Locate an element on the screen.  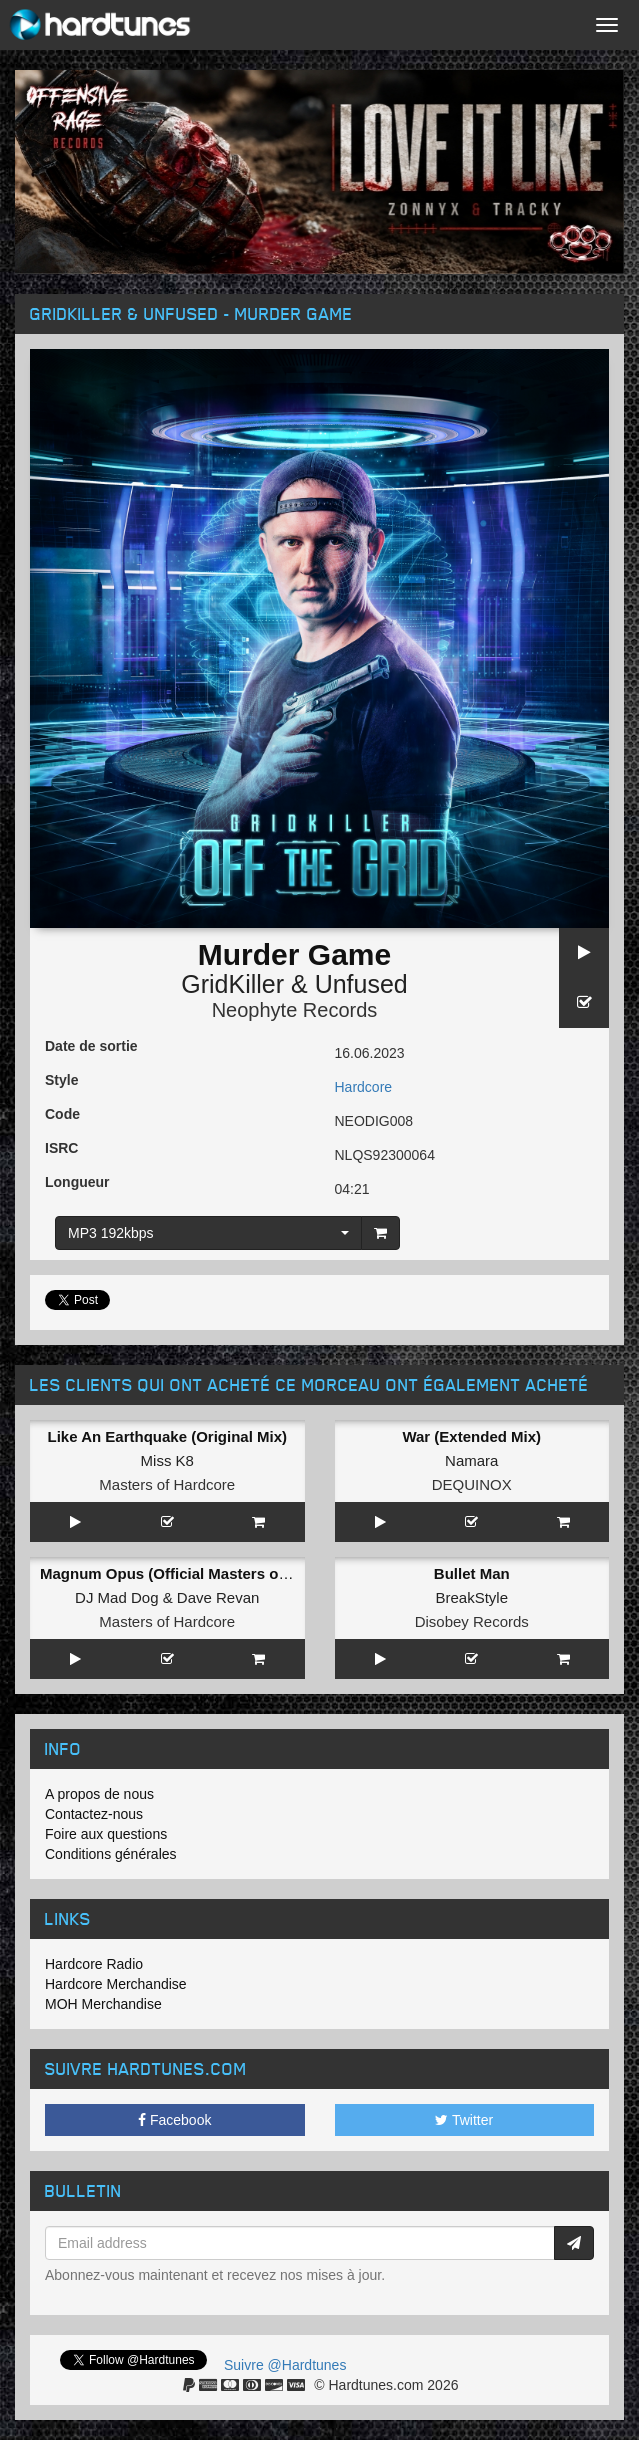
Hardcore is located at coordinates (364, 1087).